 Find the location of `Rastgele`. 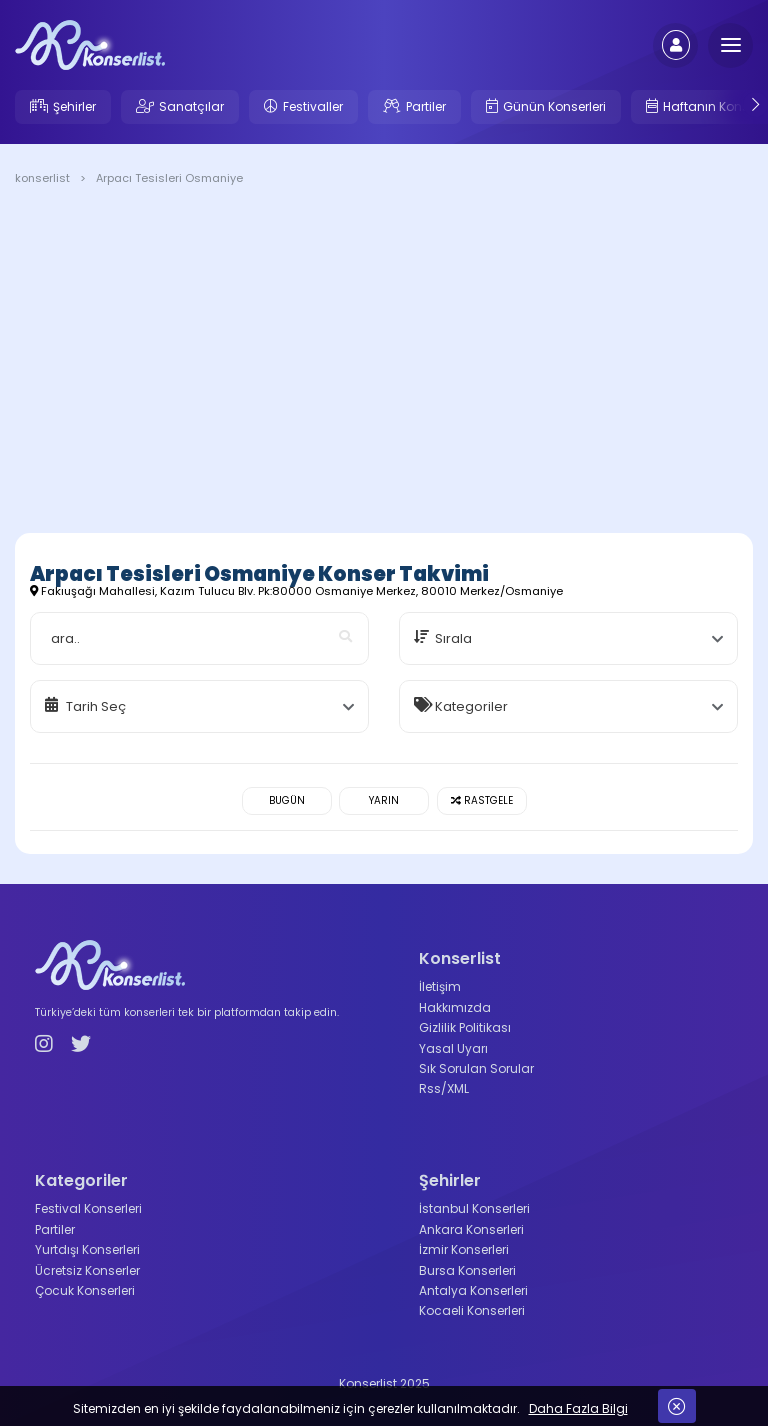

Rastgele is located at coordinates (482, 800).